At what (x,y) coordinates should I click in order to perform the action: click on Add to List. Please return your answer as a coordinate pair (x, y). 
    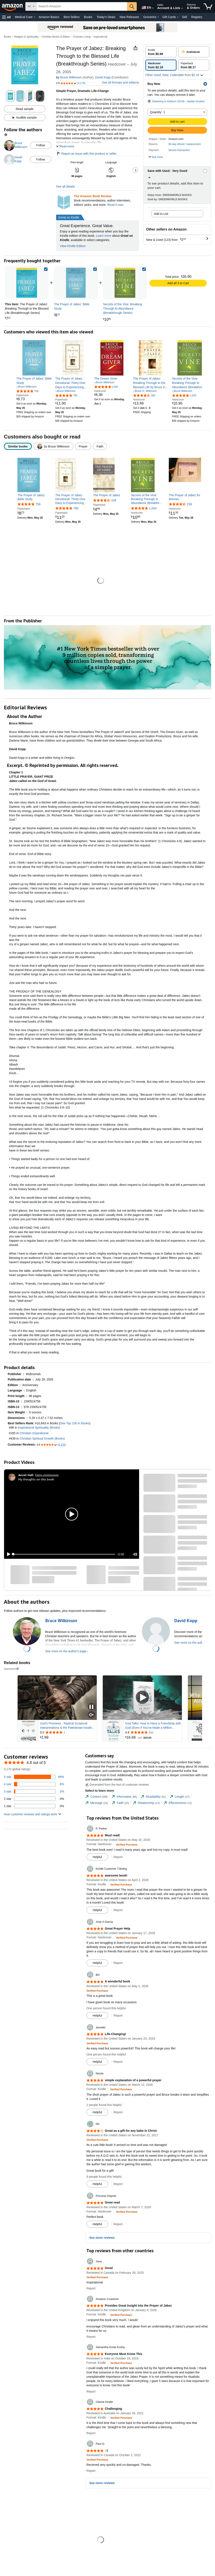
    Looking at the image, I should click on (161, 213).